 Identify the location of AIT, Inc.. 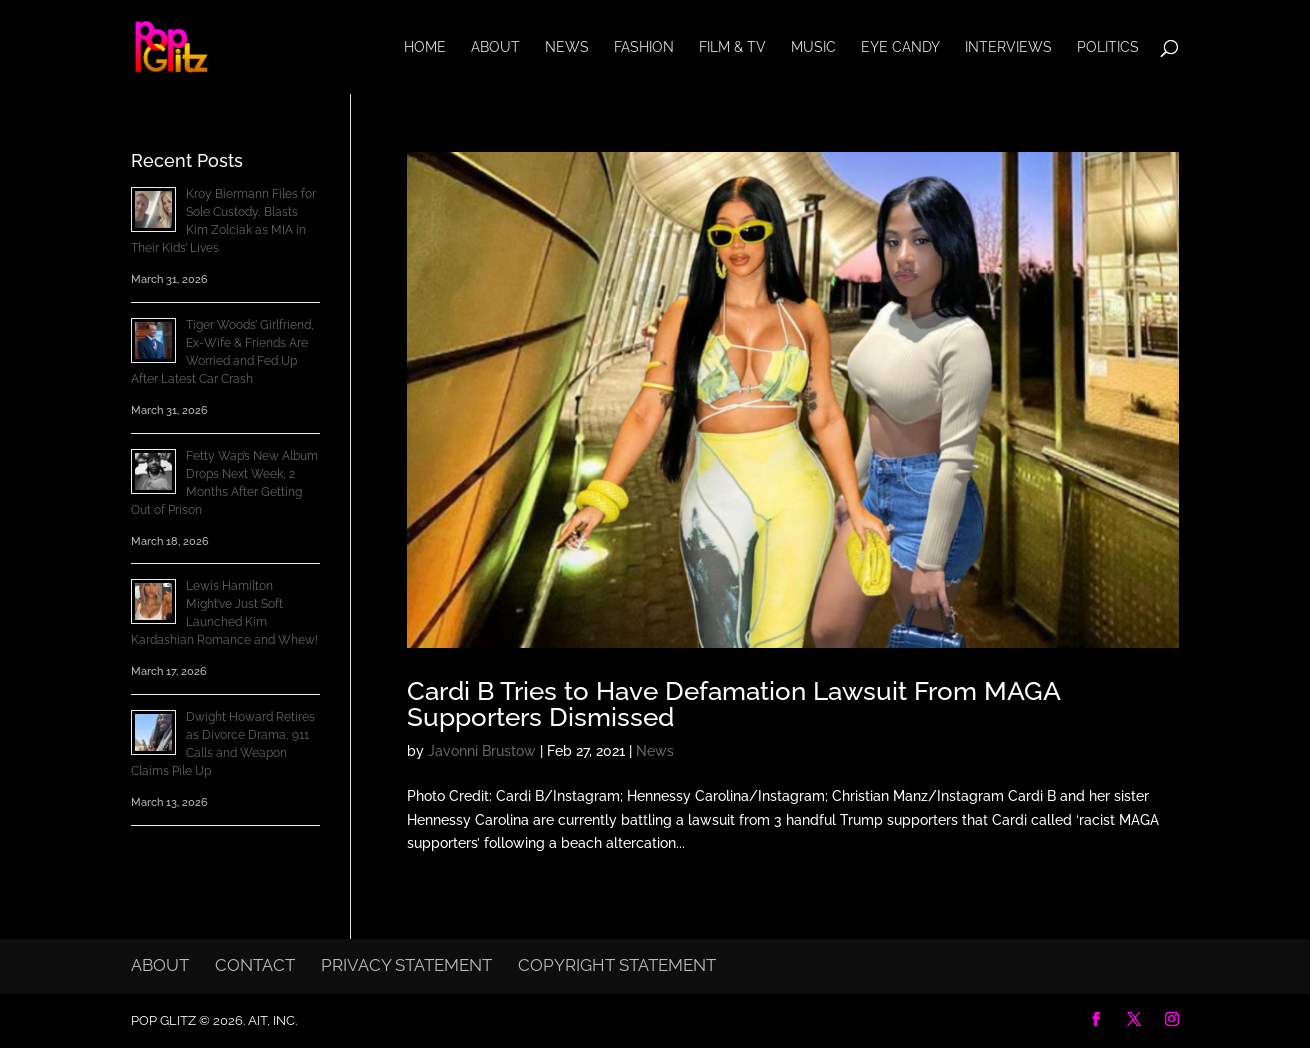
(271, 1020).